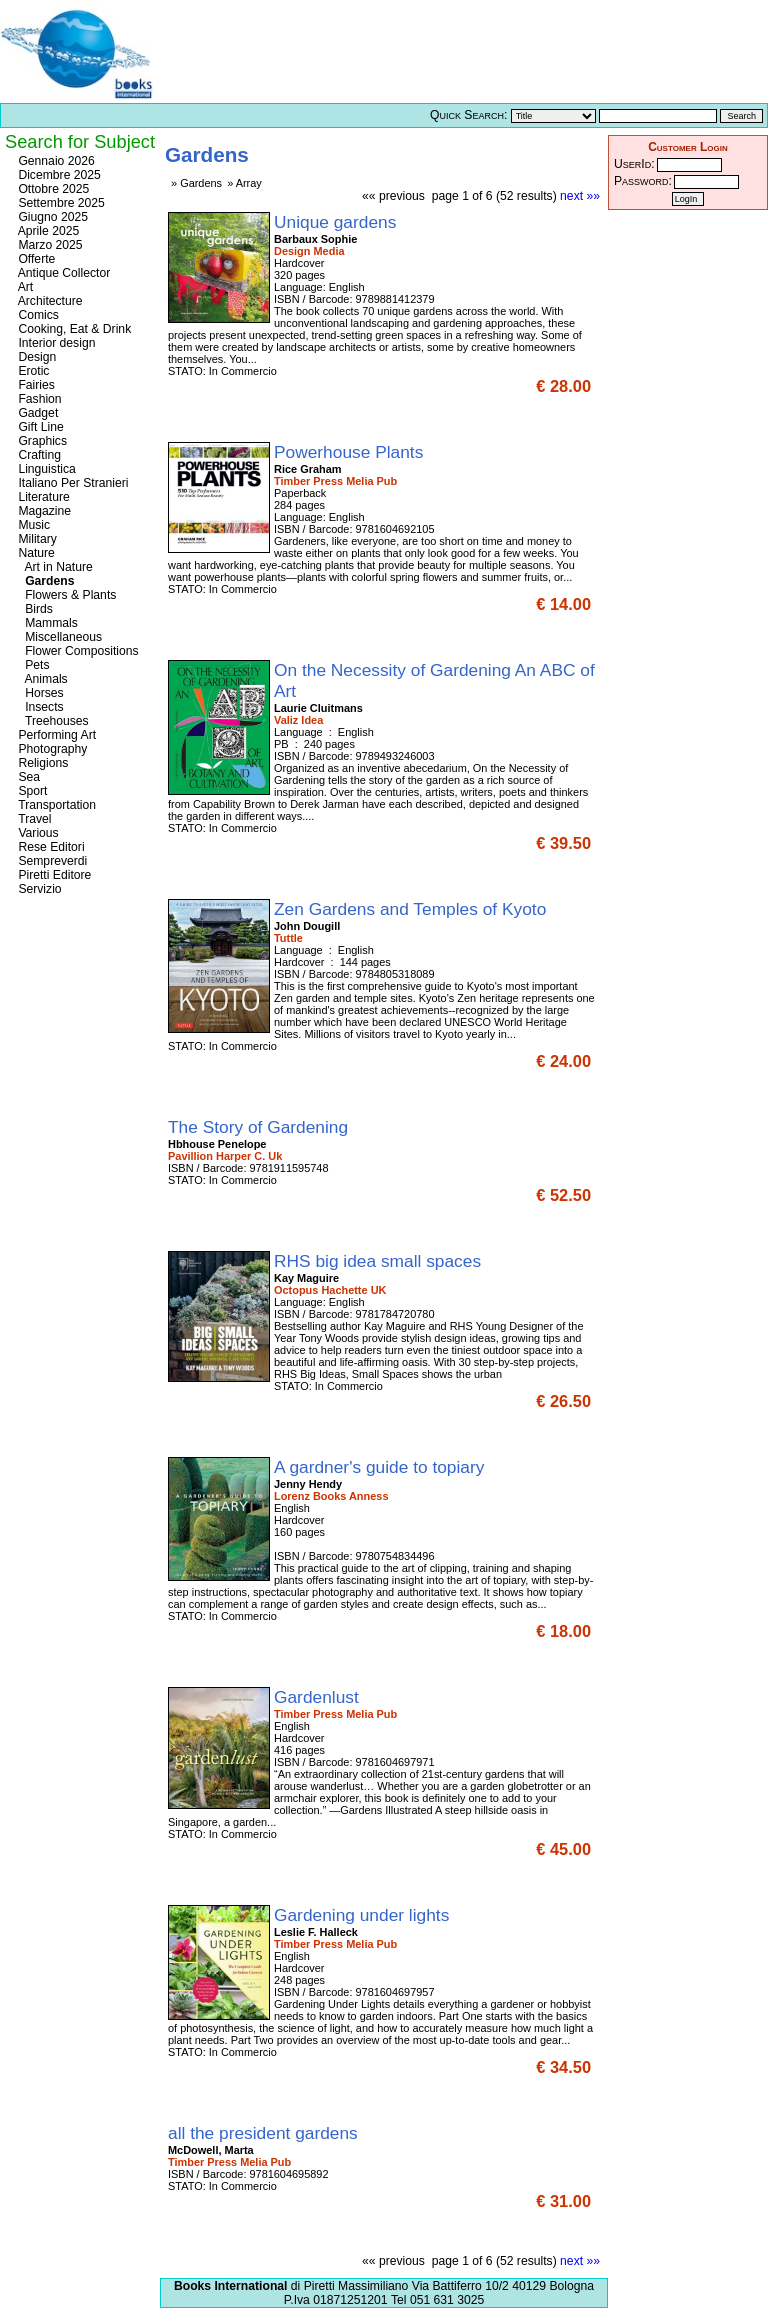  I want to click on The Story of Gardening, so click(260, 1127).